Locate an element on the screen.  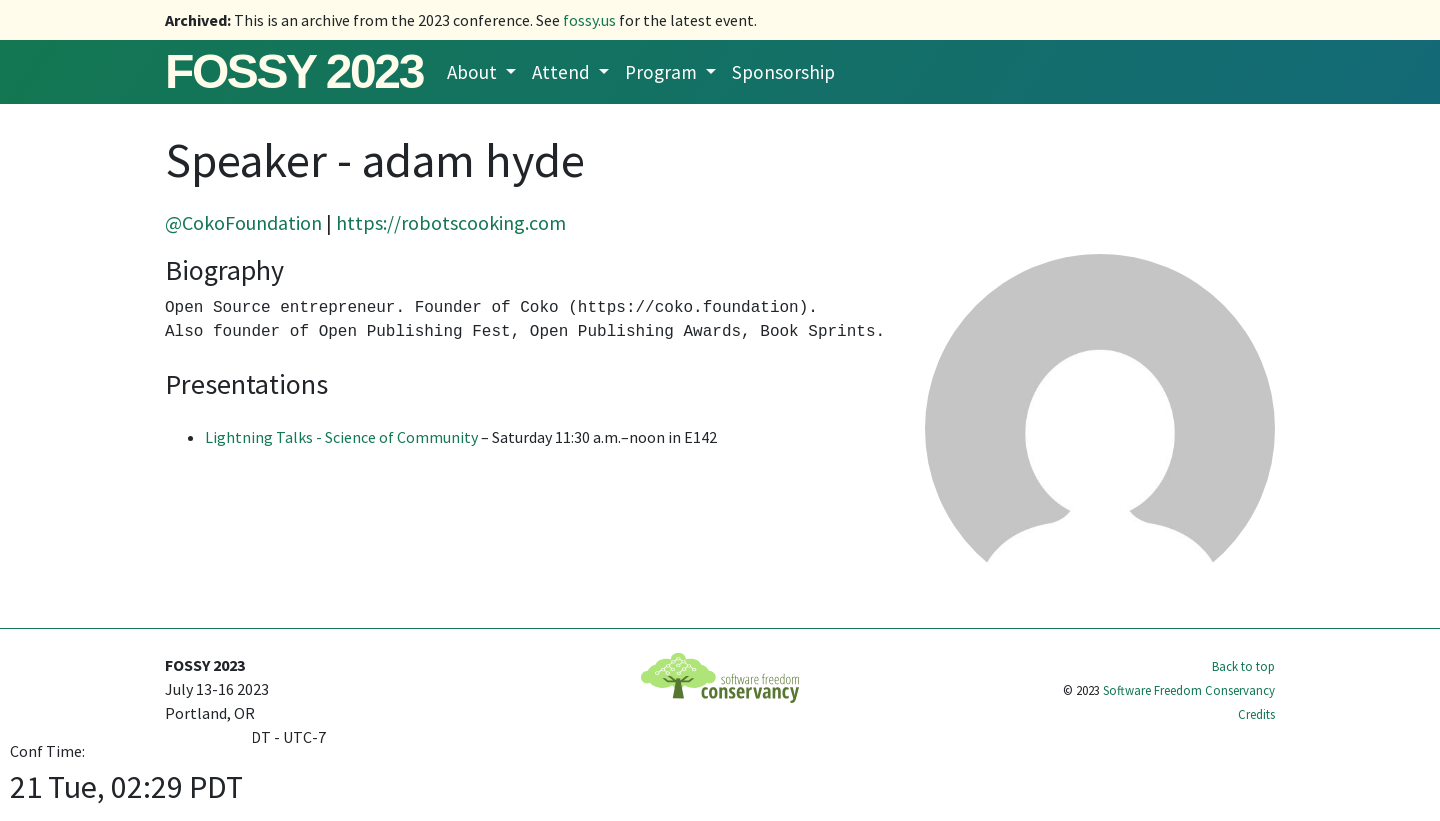
https://robotscooking.com is located at coordinates (451, 222).